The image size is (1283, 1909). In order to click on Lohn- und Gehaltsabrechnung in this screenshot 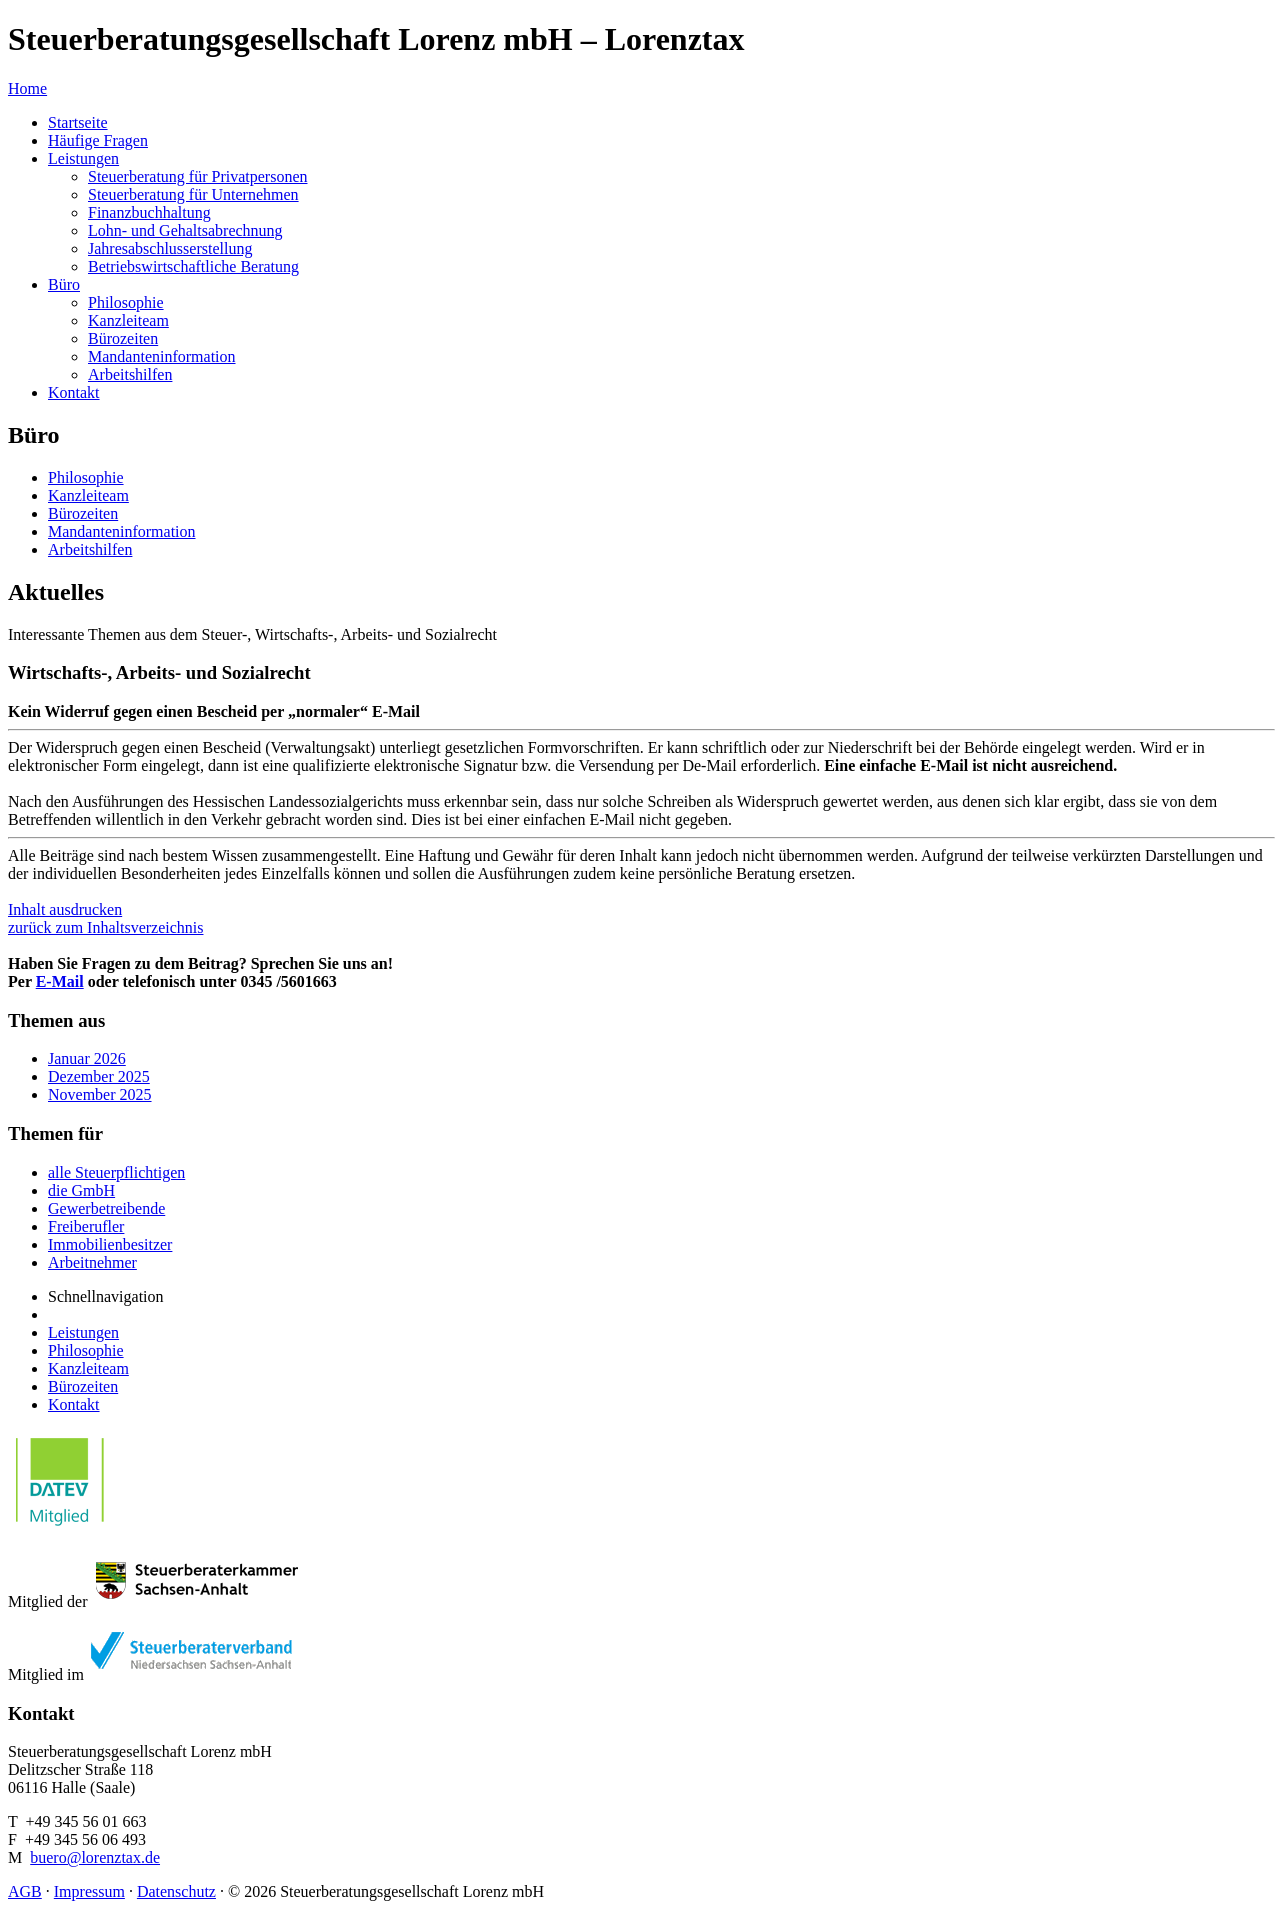, I will do `click(185, 230)`.